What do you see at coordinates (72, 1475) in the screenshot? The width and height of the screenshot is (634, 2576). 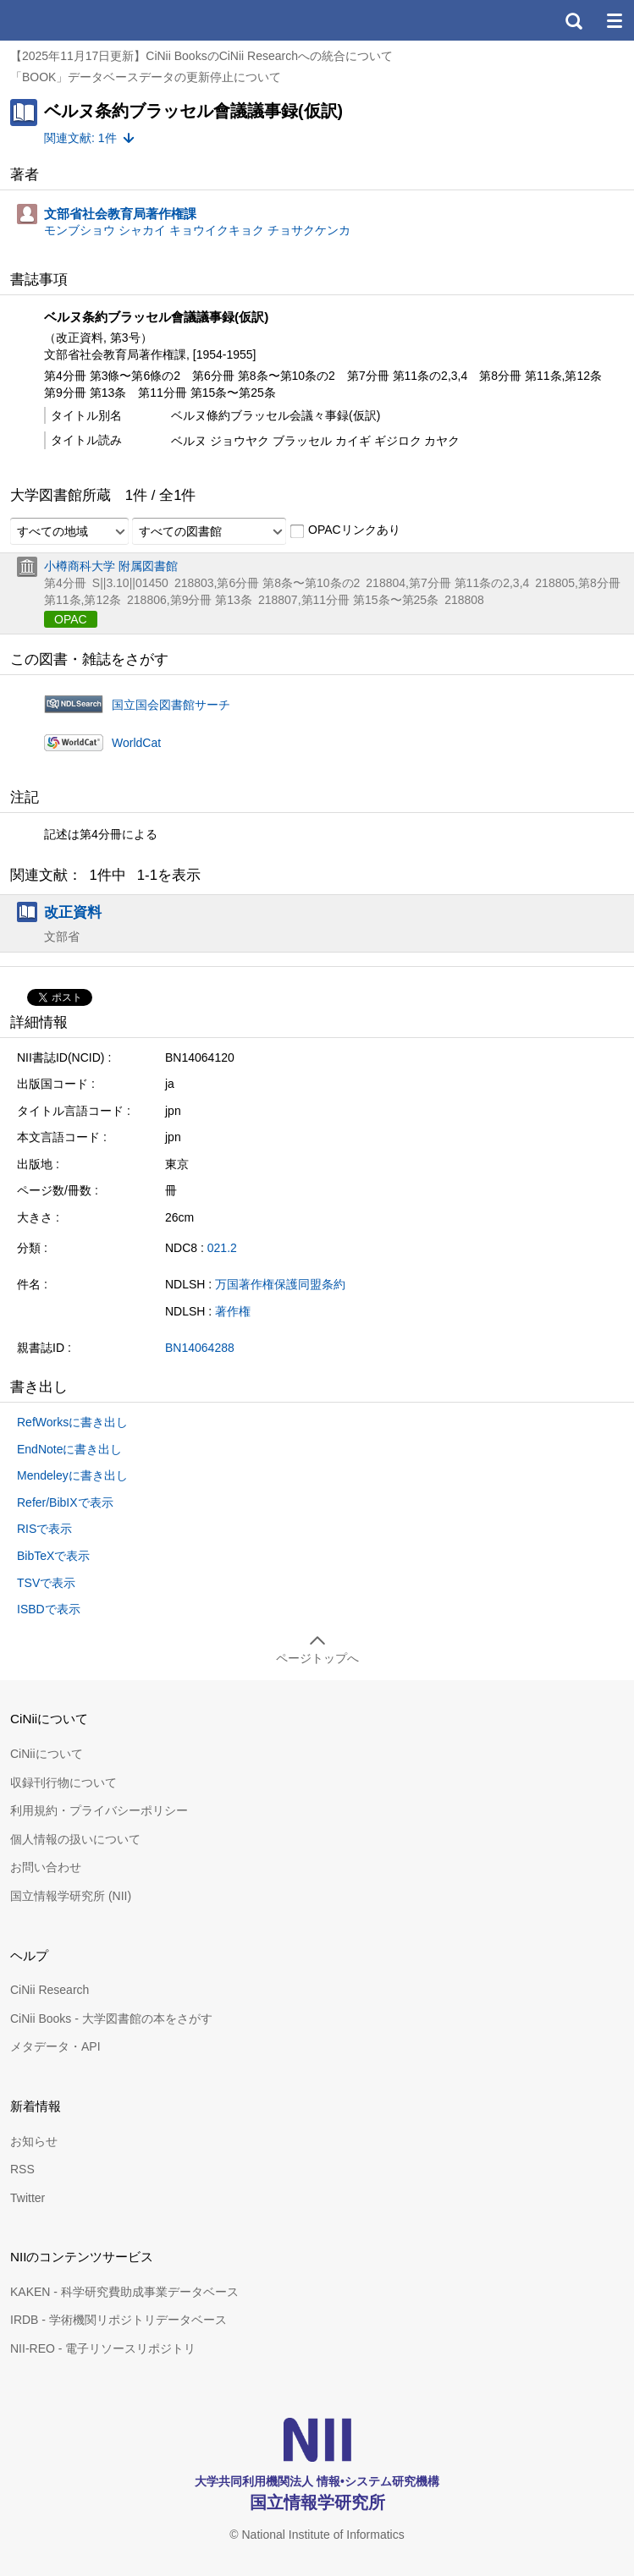 I see `Mendeleyに書き出し` at bounding box center [72, 1475].